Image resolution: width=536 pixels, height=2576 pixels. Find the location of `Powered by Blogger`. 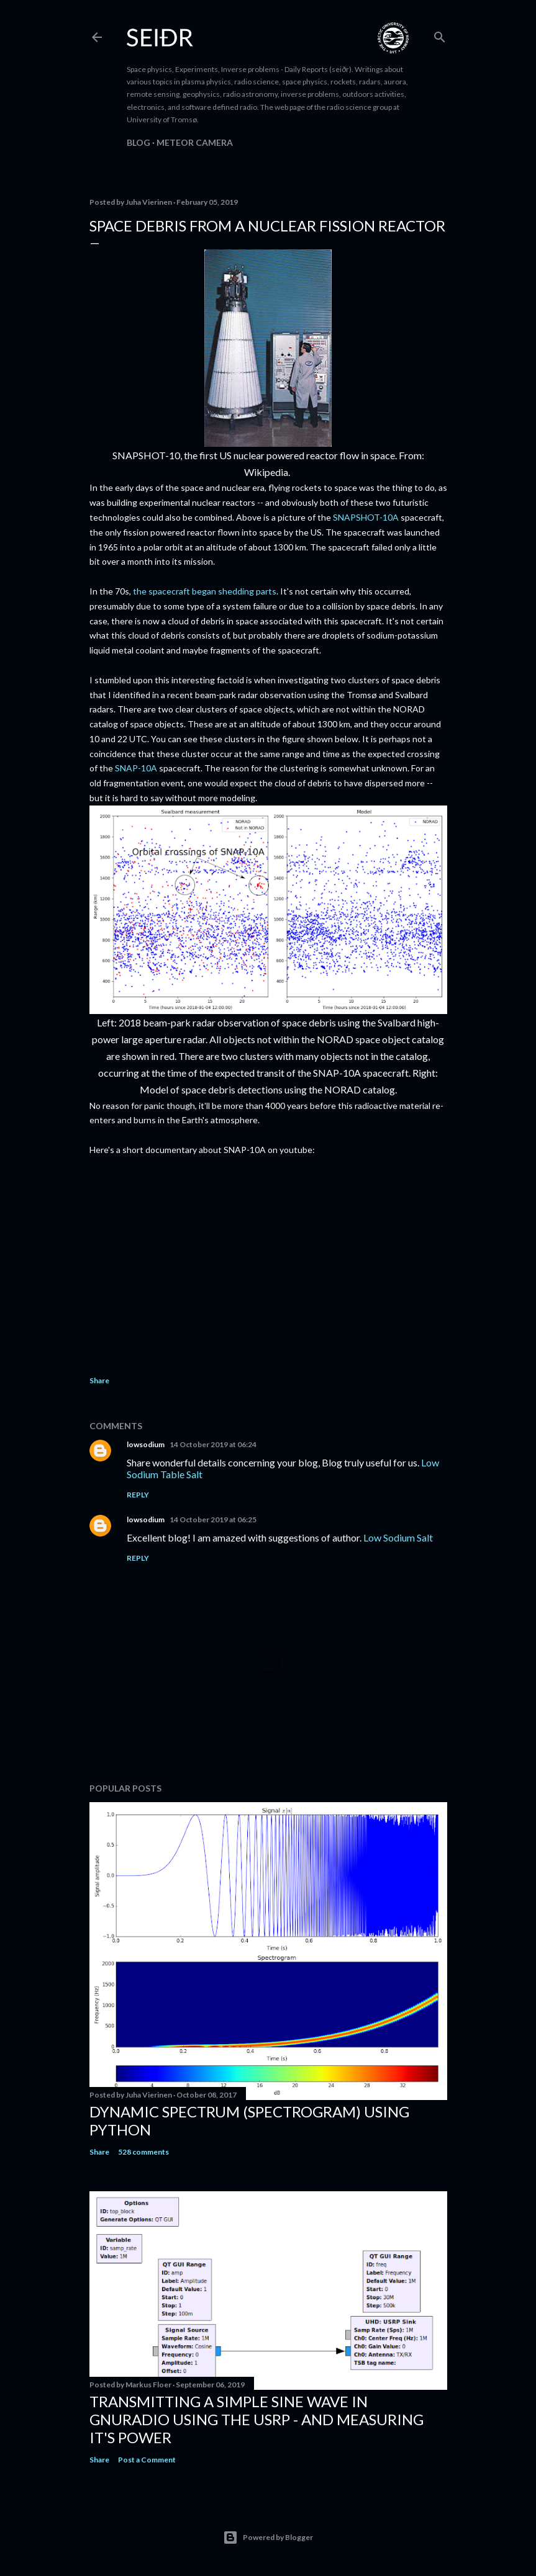

Powered by Blogger is located at coordinates (268, 2537).